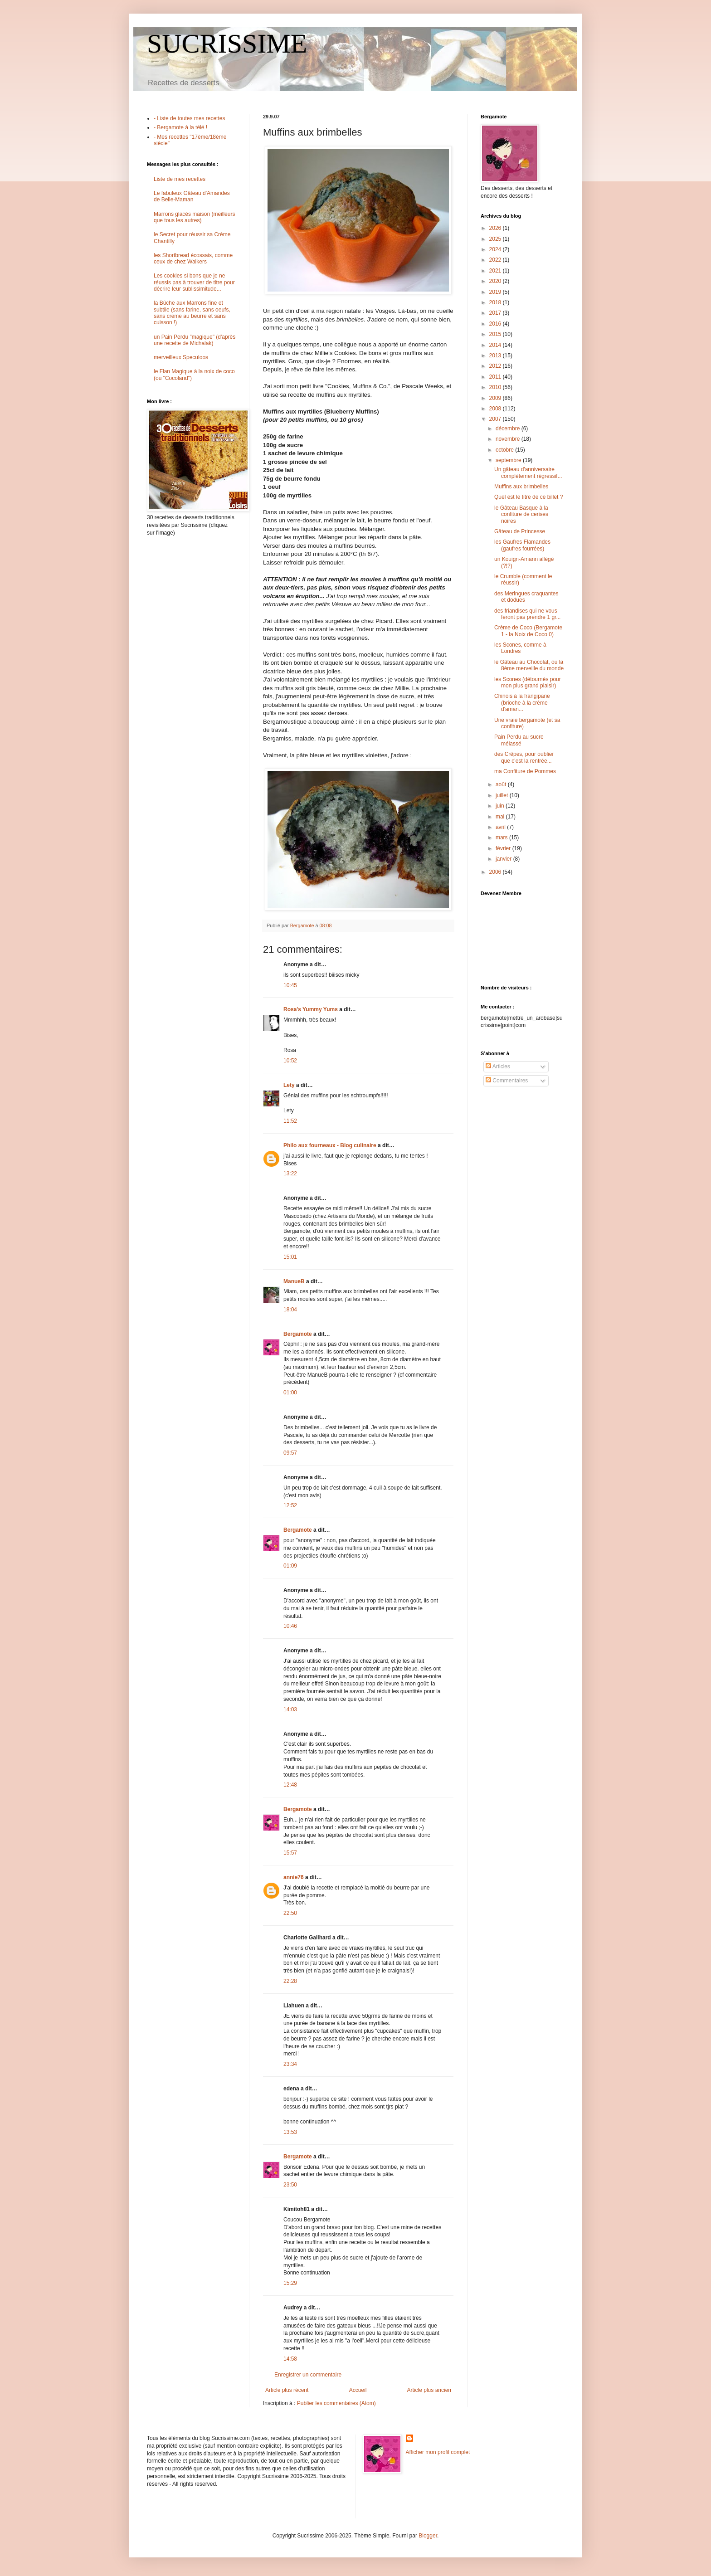 The width and height of the screenshot is (711, 2576). Describe the element at coordinates (496, 249) in the screenshot. I see `2024` at that location.